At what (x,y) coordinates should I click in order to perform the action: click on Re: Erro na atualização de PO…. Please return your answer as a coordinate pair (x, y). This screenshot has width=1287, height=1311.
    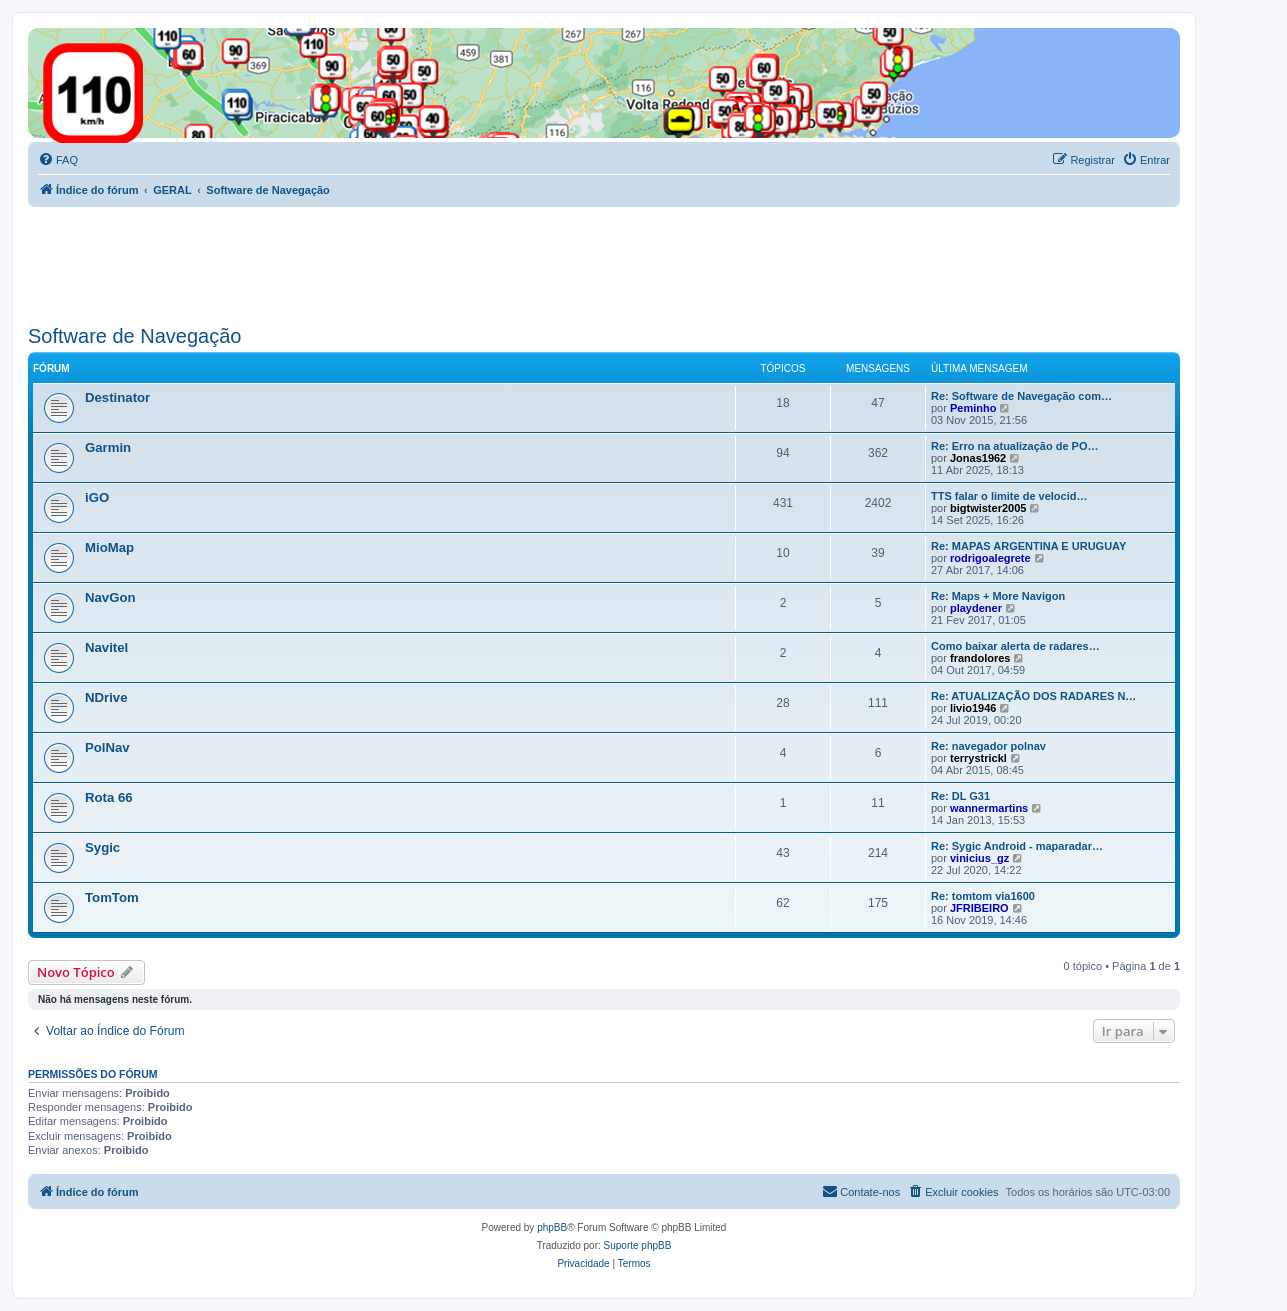
    Looking at the image, I should click on (1015, 446).